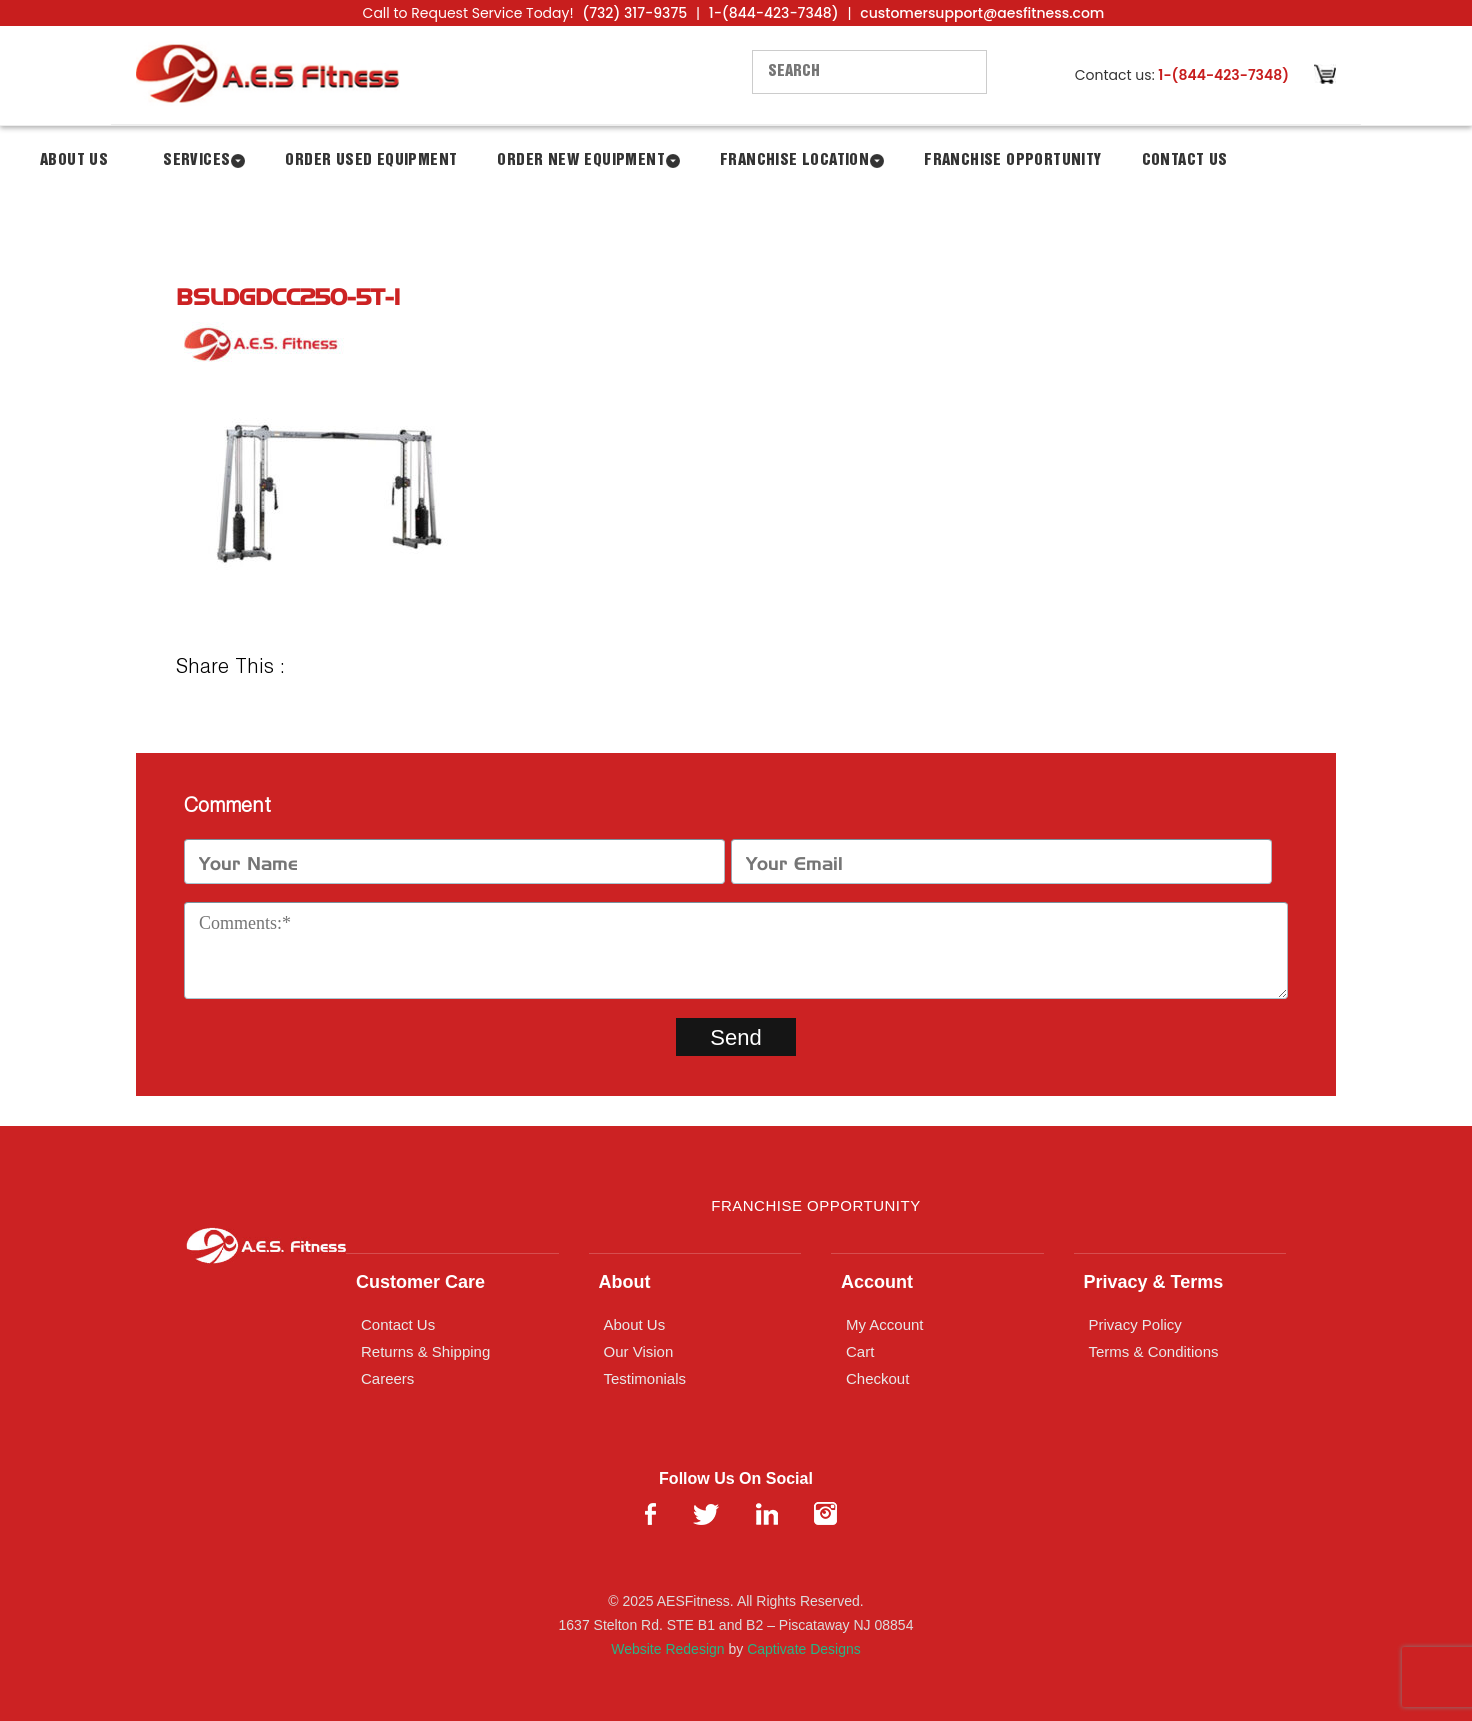 This screenshot has height=1721, width=1472. What do you see at coordinates (794, 160) in the screenshot?
I see `Franchise Location` at bounding box center [794, 160].